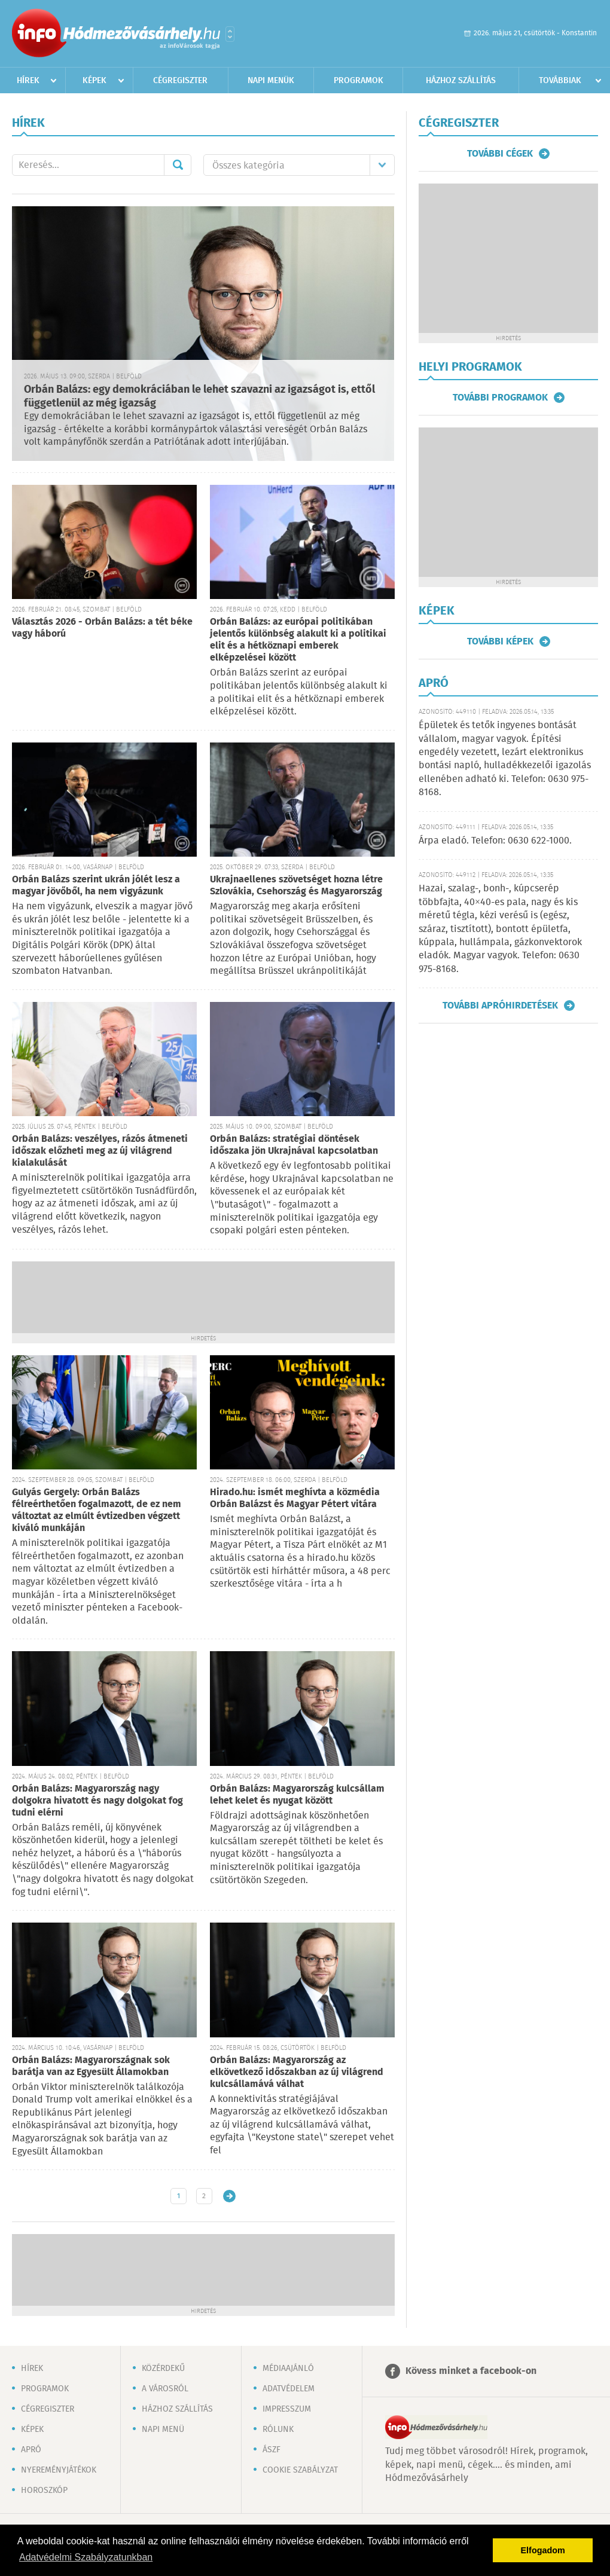  I want to click on A városról, so click(165, 2388).